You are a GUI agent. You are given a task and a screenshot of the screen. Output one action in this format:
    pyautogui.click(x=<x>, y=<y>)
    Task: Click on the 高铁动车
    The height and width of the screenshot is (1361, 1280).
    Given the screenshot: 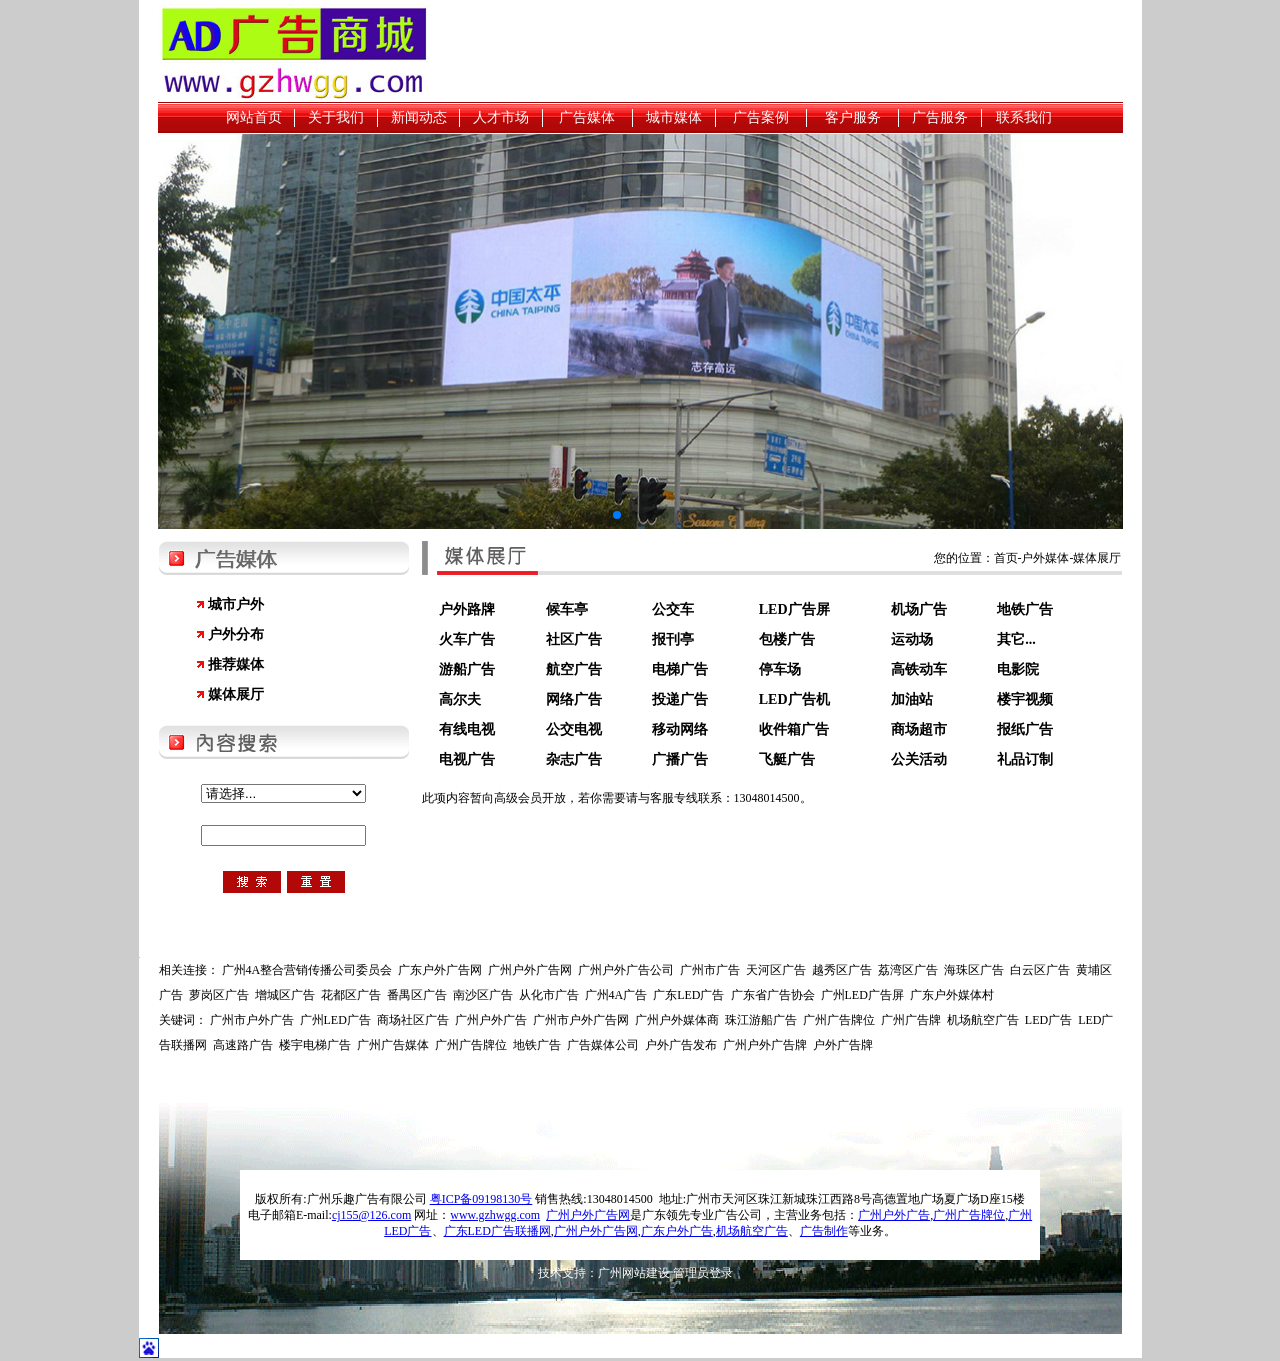 What is the action you would take?
    pyautogui.click(x=919, y=669)
    